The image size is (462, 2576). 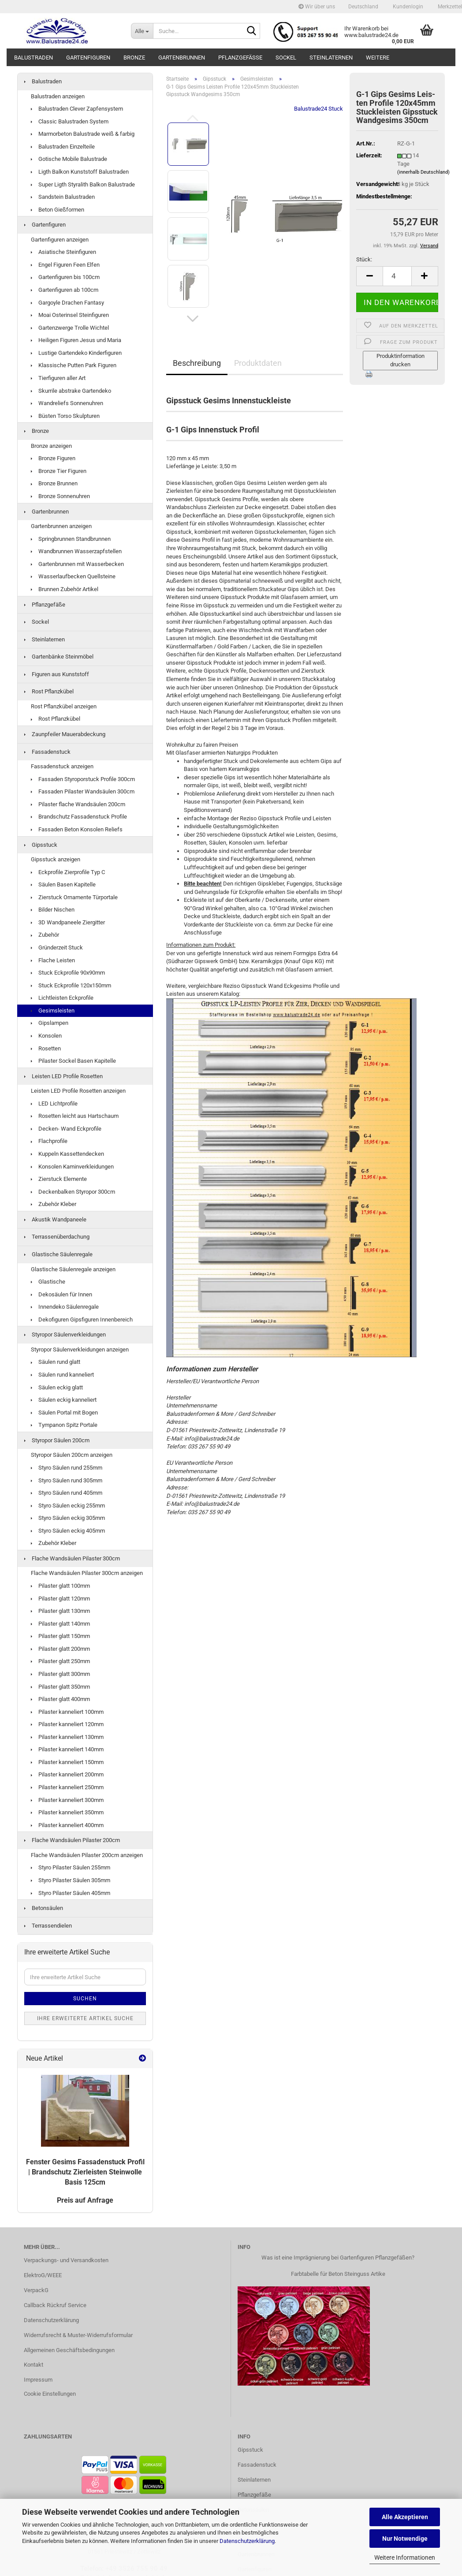 I want to click on Styropor Säulen 200cm, so click(x=56, y=1440).